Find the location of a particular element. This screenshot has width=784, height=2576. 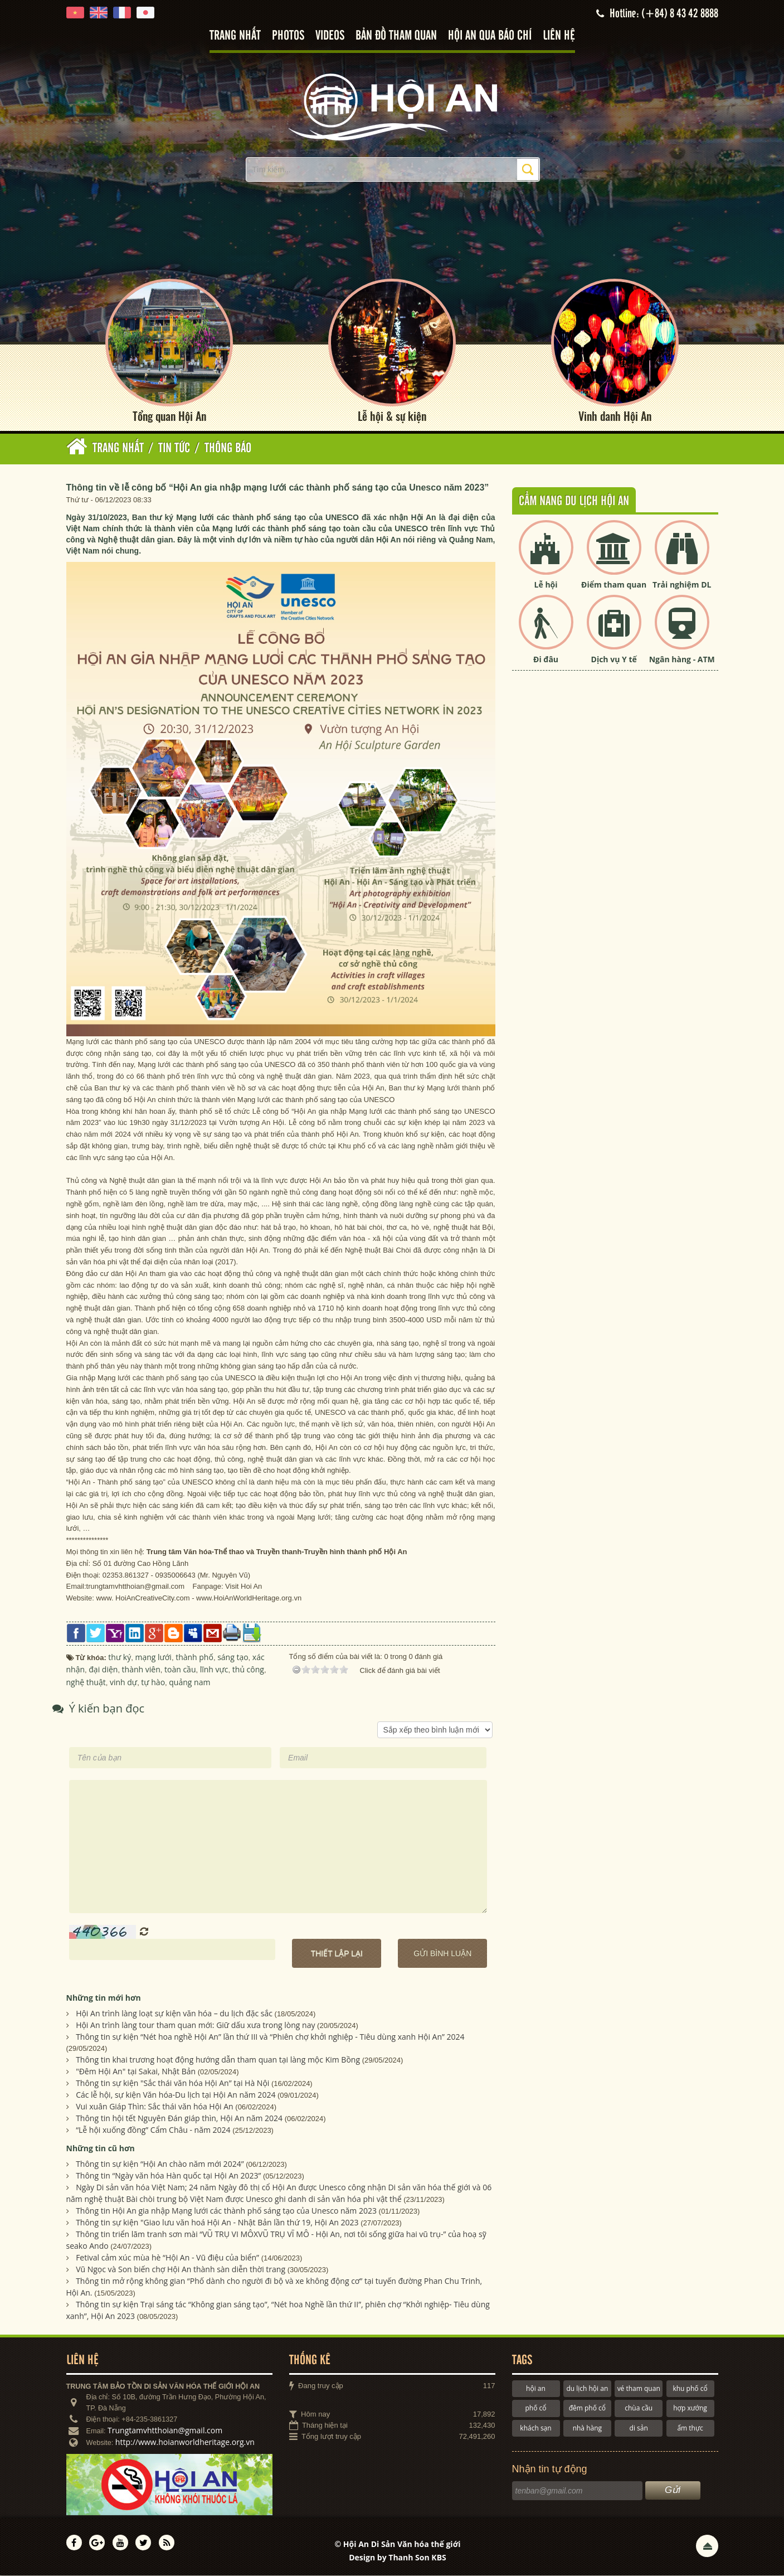

Vui xuân Giáp Thìn: Sắc thái văn hóa Hội An is located at coordinates (154, 2107).